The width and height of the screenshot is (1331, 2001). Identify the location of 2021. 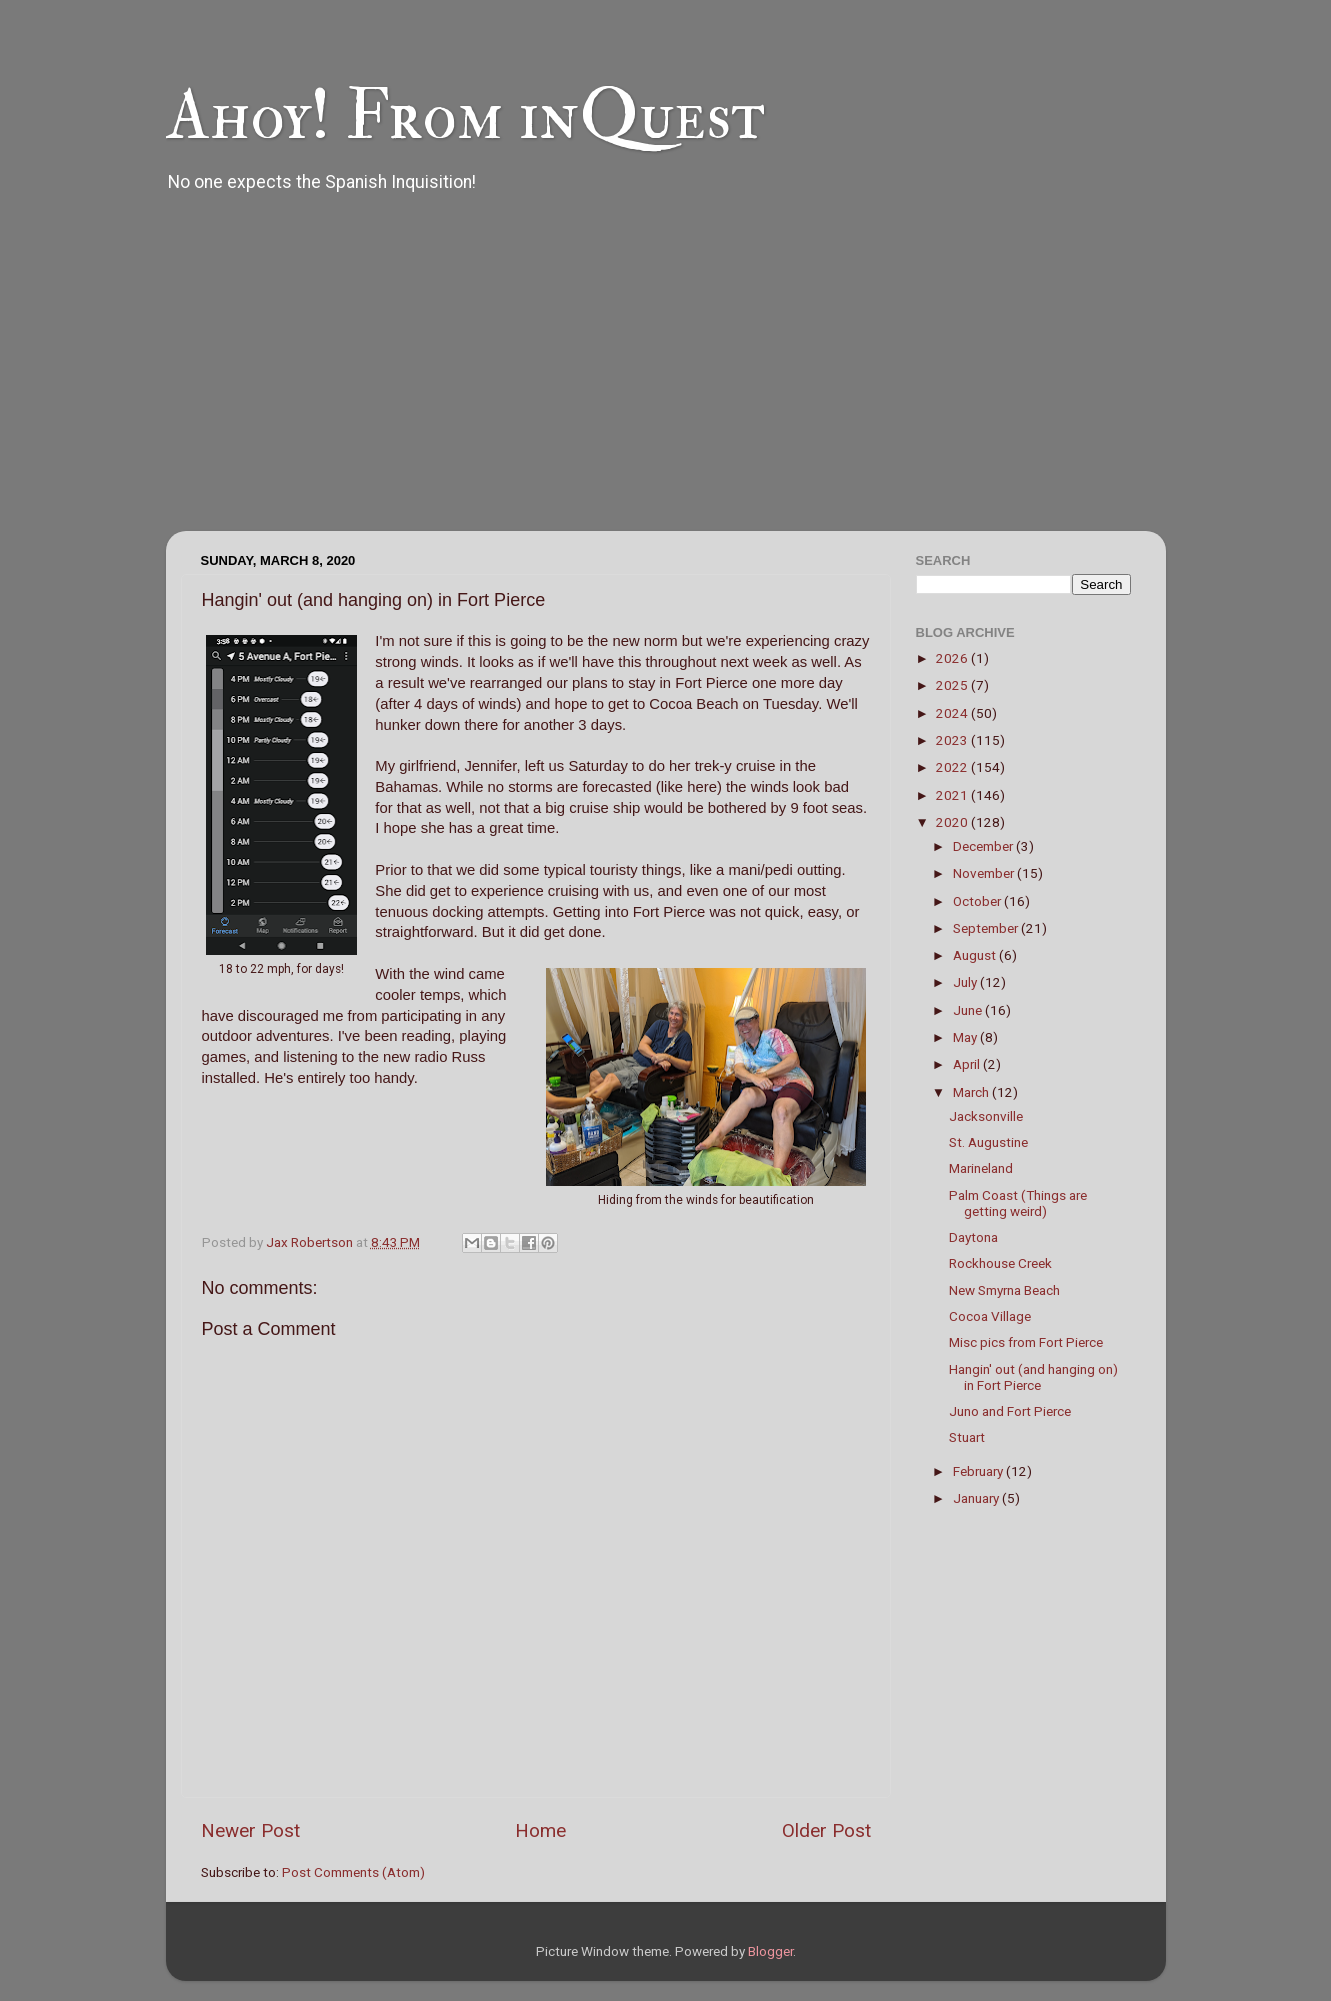
(953, 795).